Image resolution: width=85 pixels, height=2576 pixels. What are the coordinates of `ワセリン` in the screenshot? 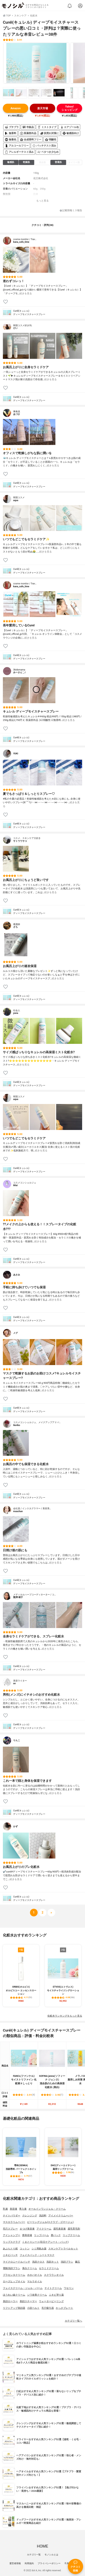 It's located at (69, 2288).